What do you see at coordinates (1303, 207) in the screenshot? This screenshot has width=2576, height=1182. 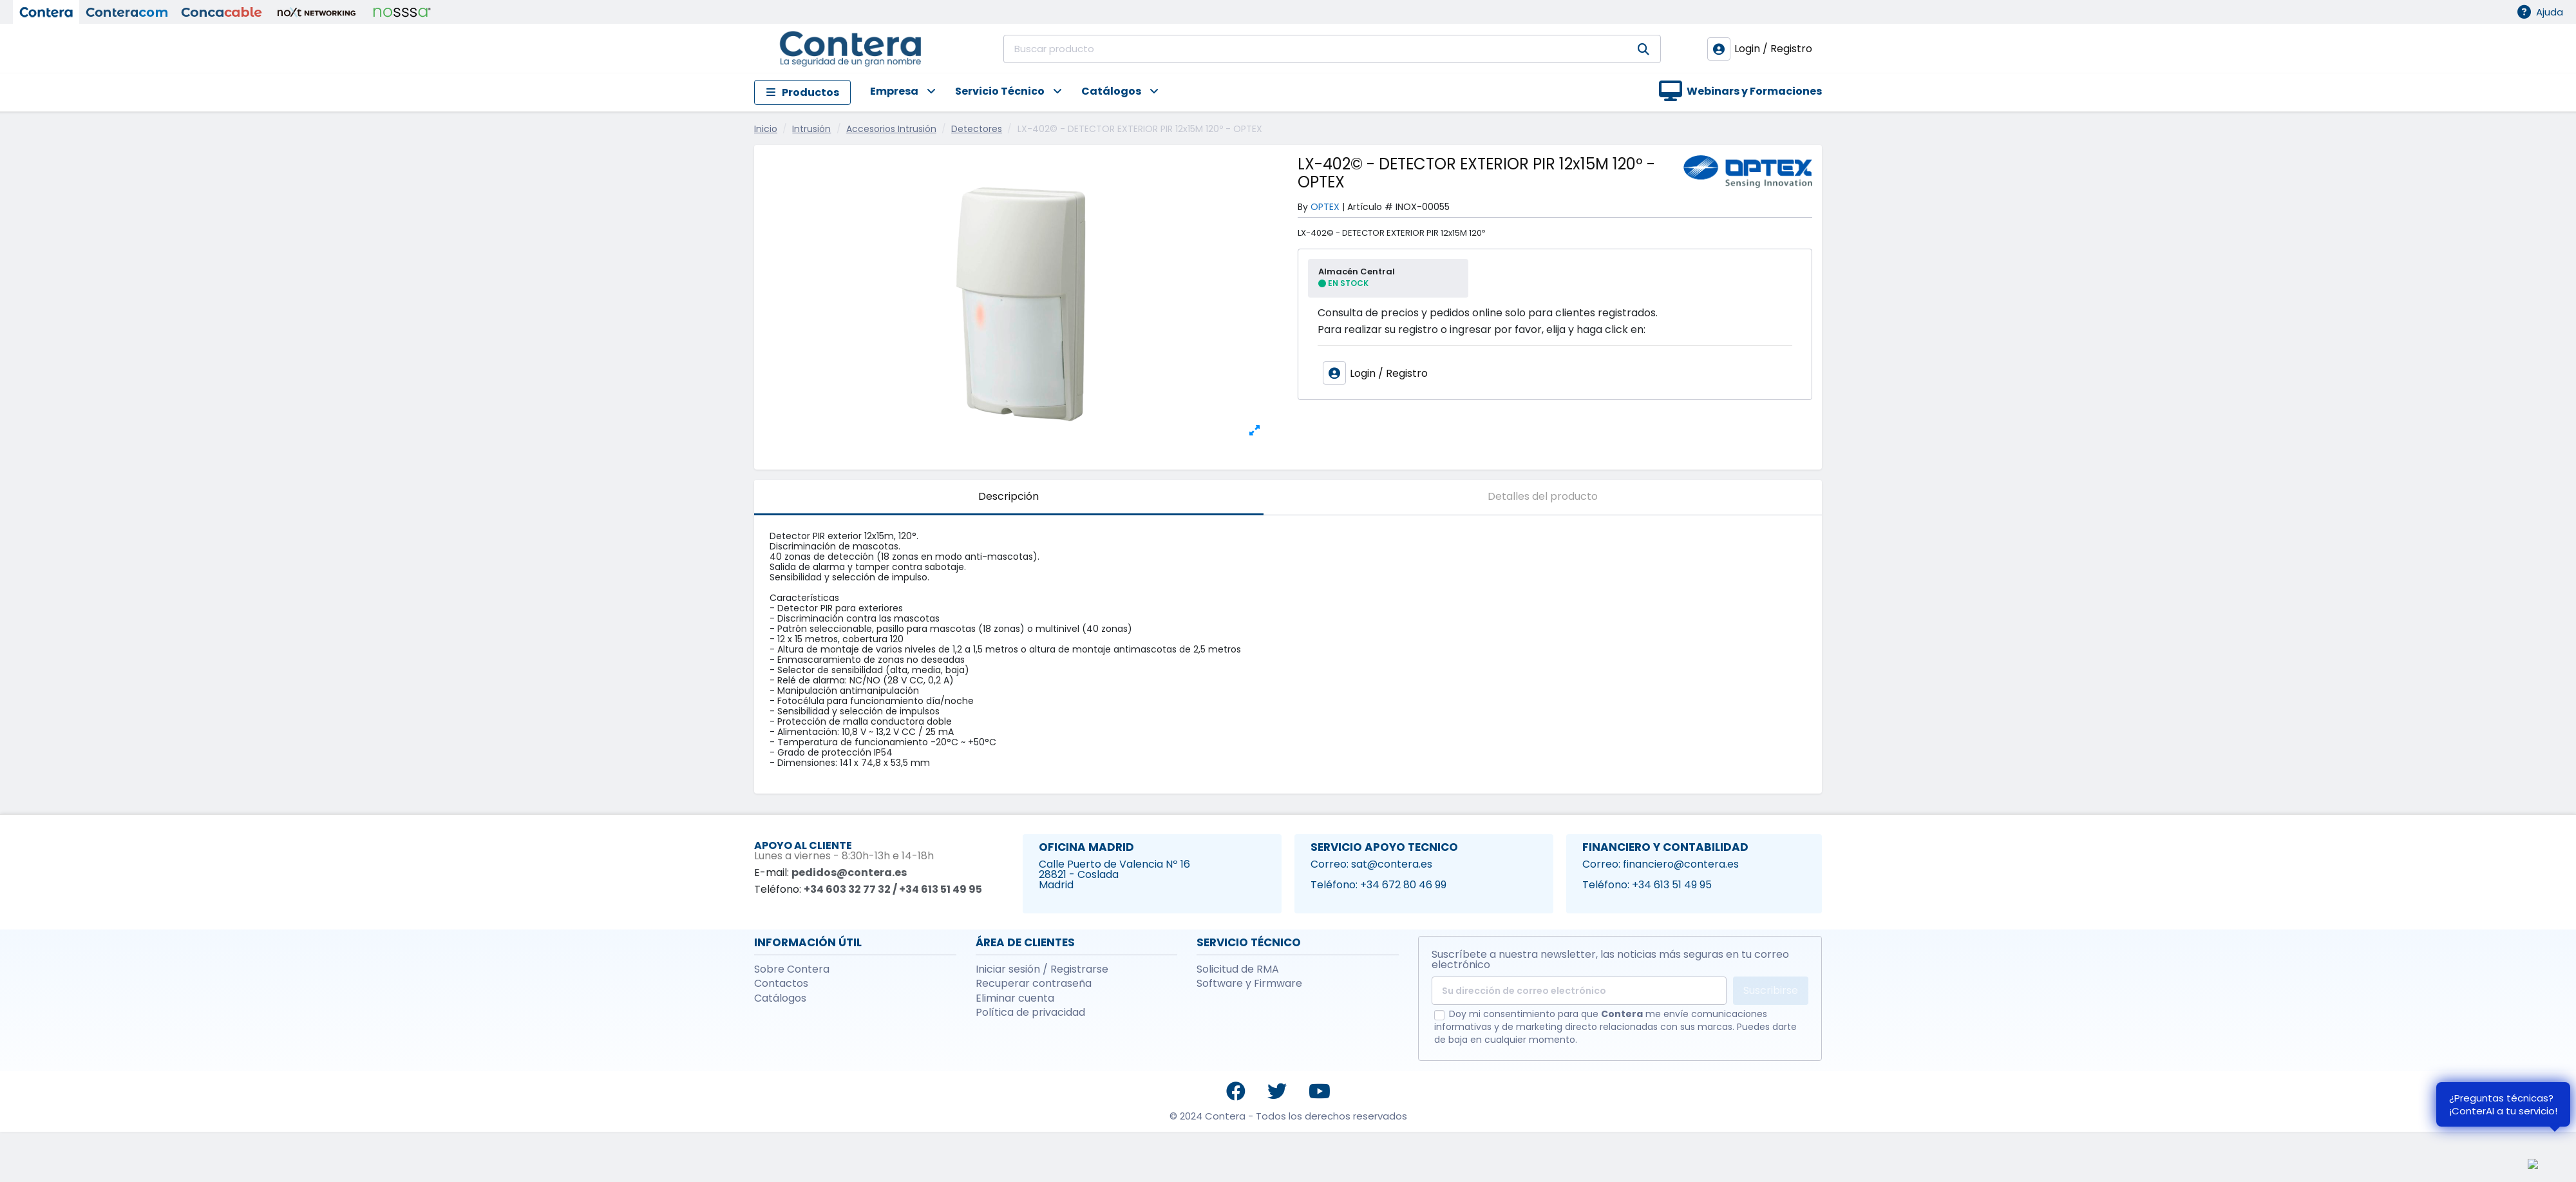 I see `By` at bounding box center [1303, 207].